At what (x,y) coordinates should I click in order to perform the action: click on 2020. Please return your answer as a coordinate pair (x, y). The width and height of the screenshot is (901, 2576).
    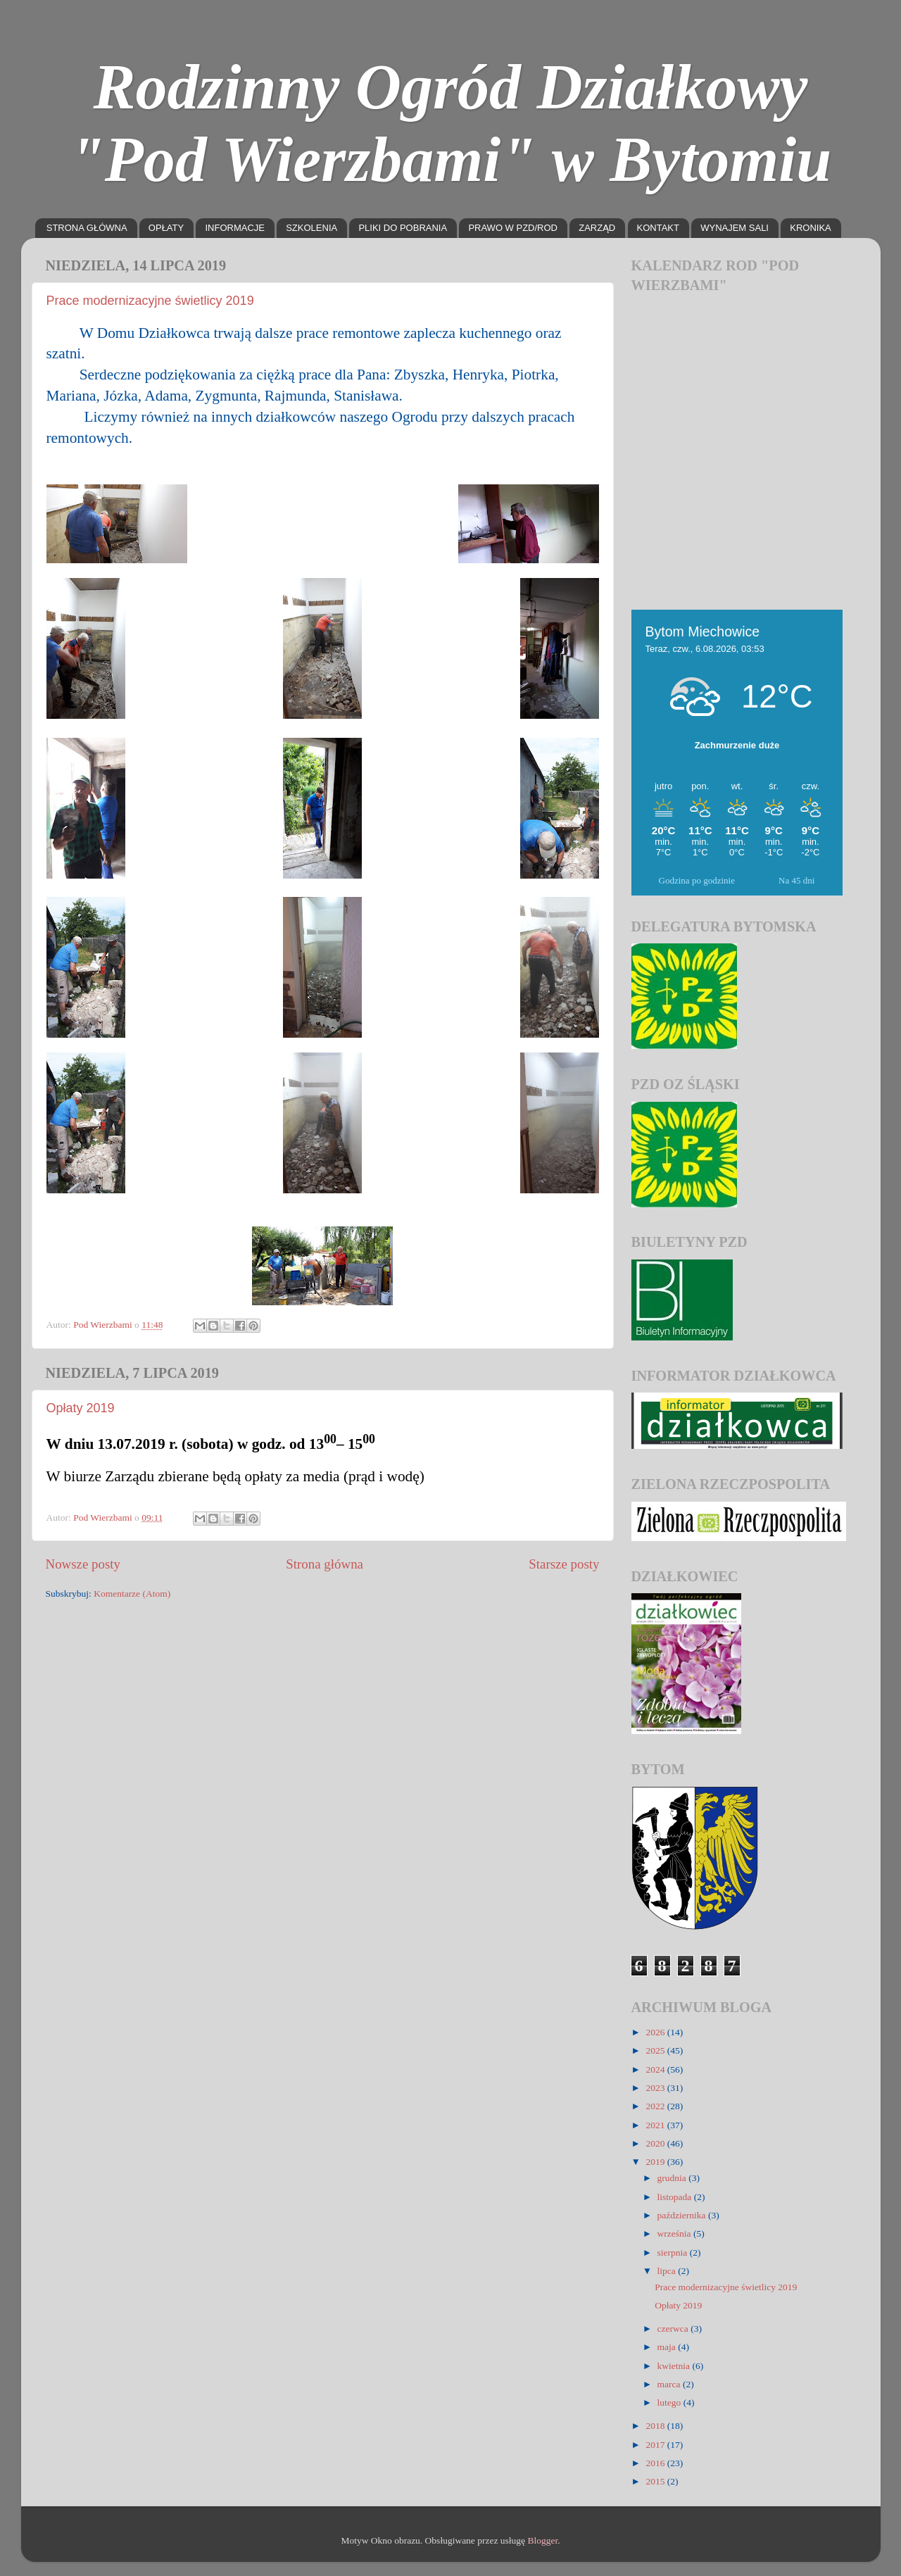
    Looking at the image, I should click on (656, 2143).